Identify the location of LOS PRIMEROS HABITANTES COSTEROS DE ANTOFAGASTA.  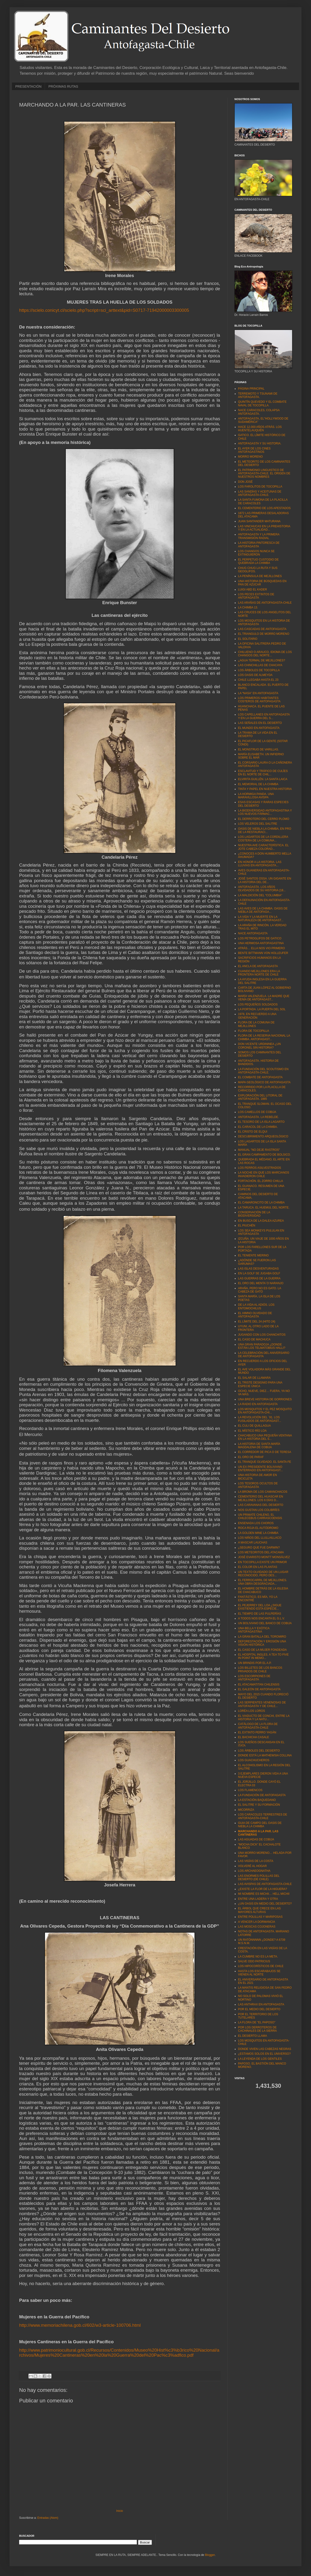
(259, 699).